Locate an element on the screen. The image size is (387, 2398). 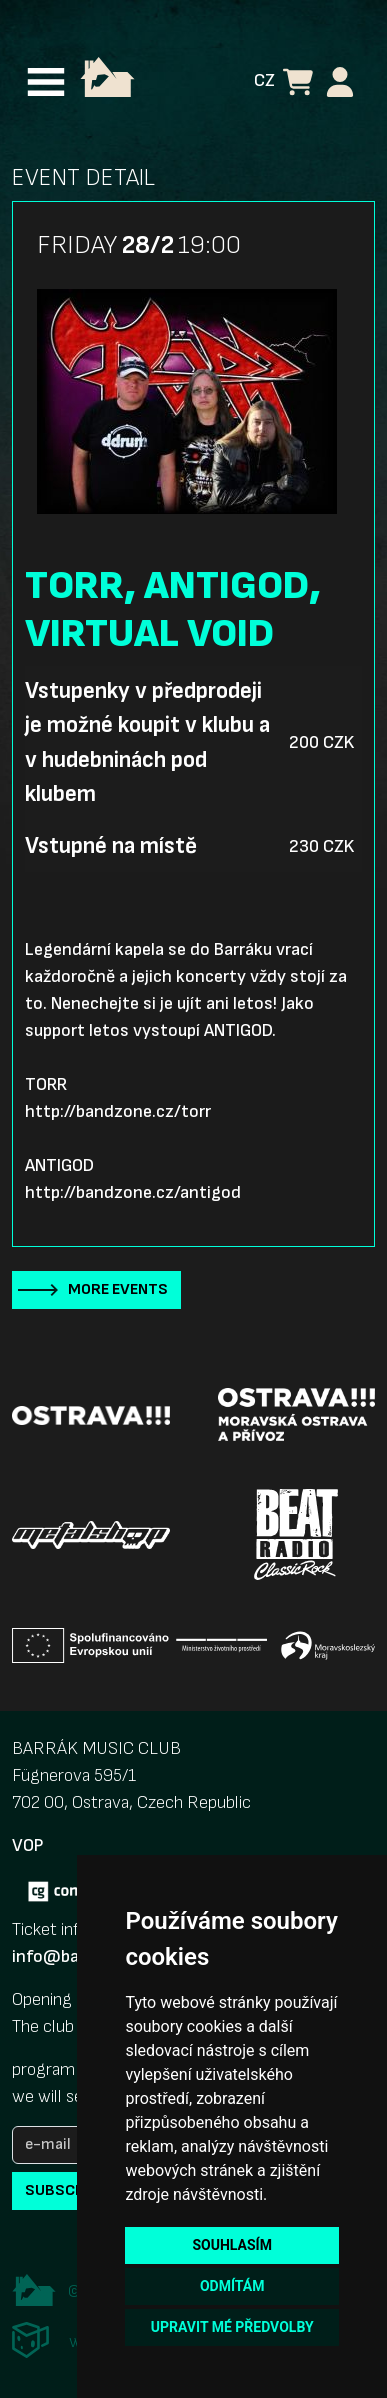
Souhlasím [button] is located at coordinates (231, 2245).